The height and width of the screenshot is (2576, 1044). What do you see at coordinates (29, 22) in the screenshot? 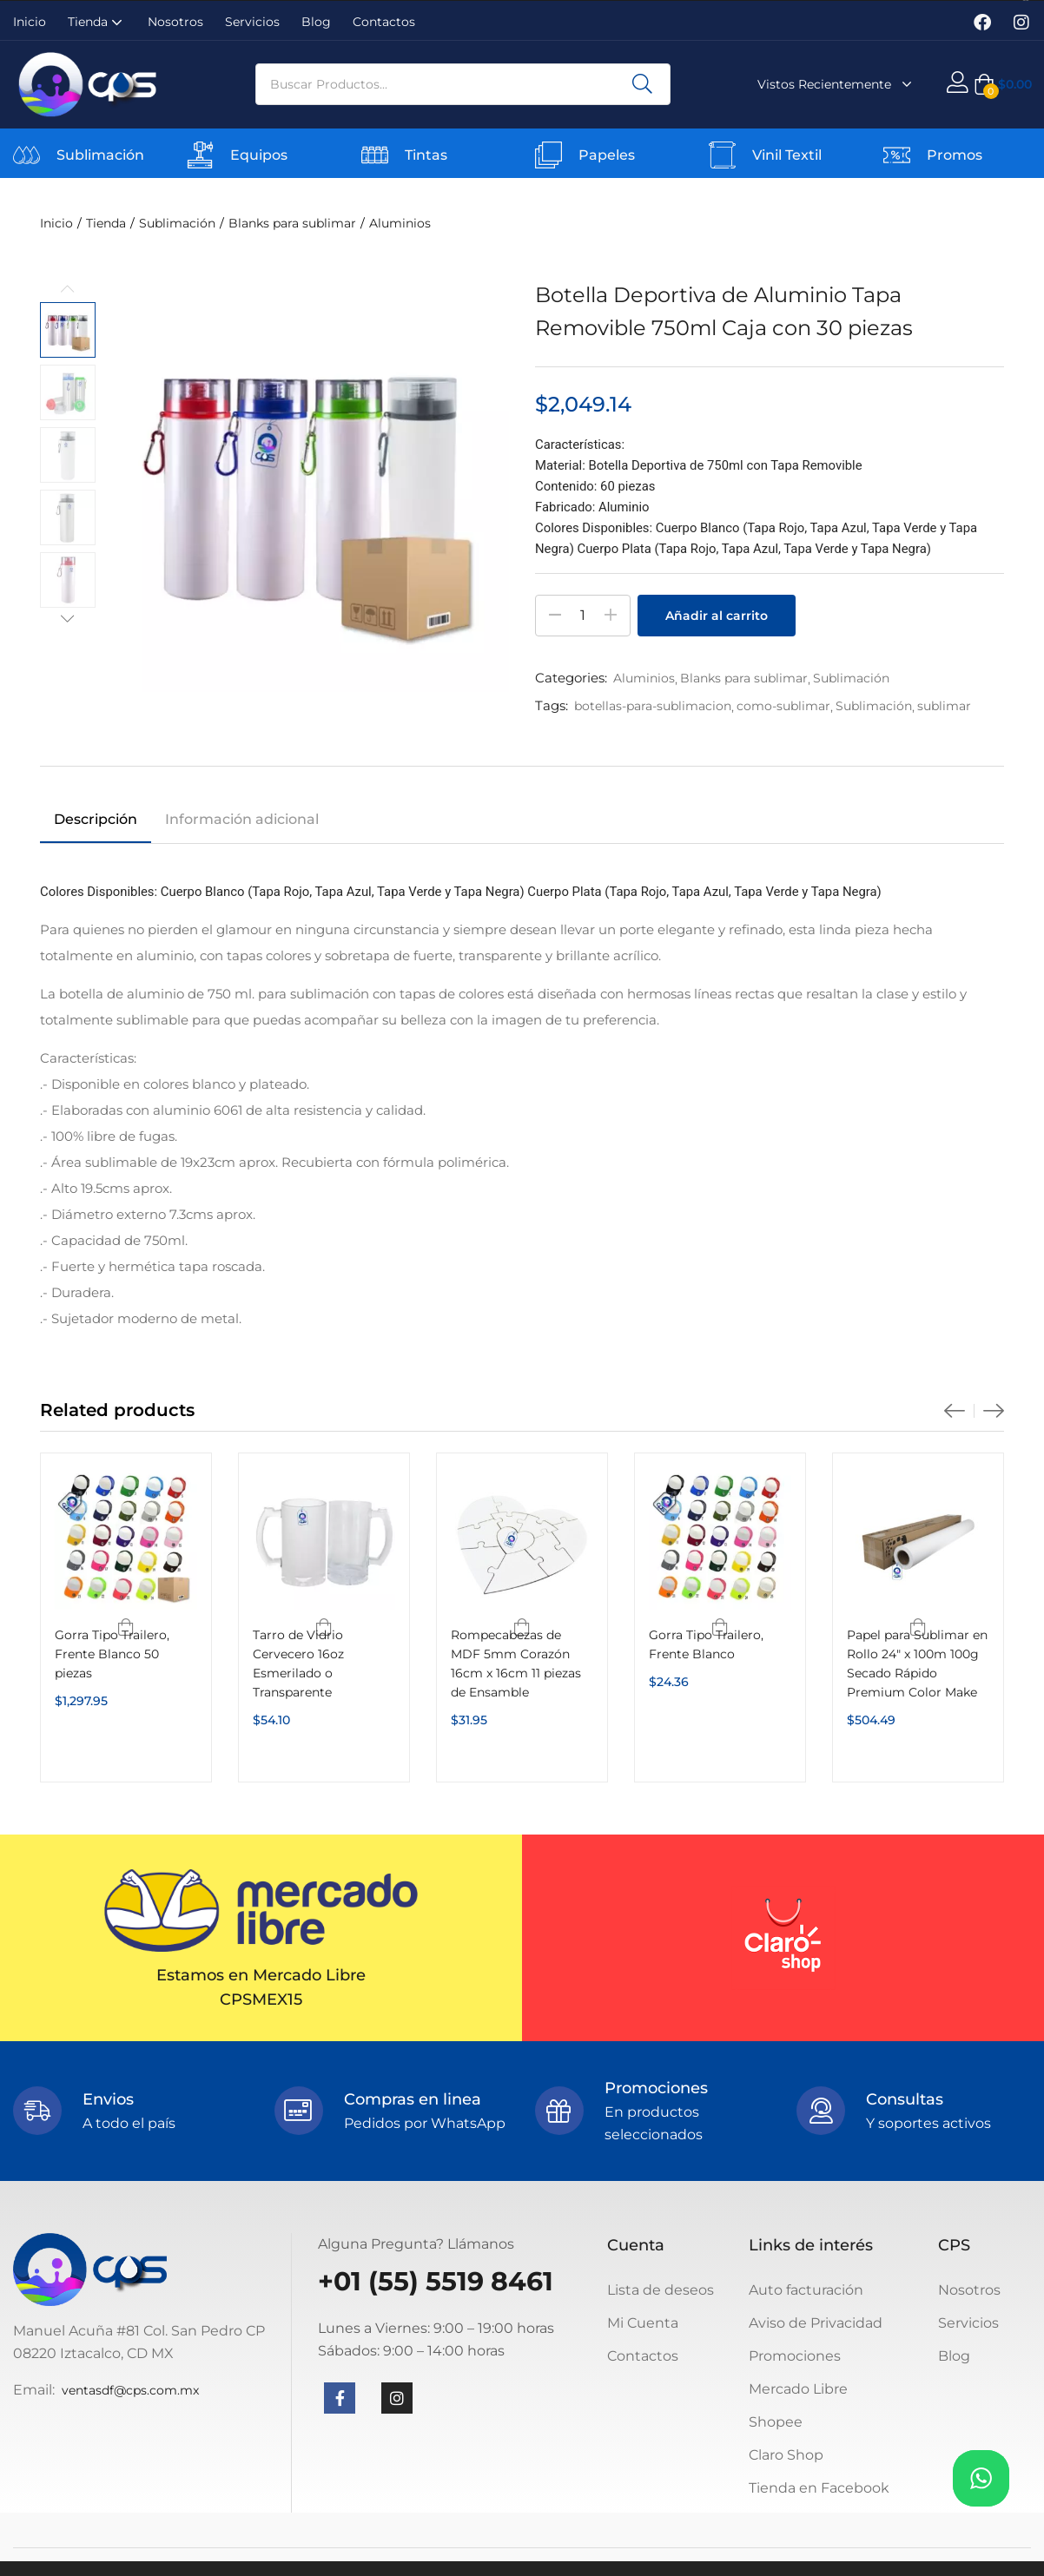
I see `Inicio` at bounding box center [29, 22].